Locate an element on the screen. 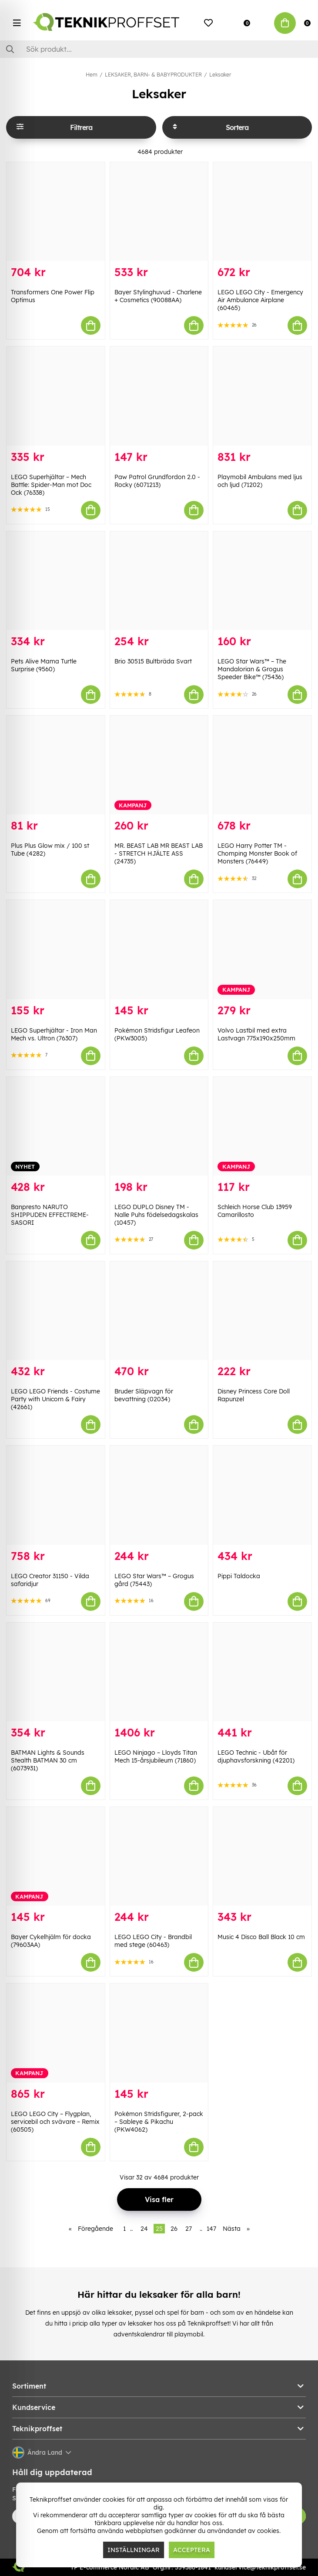 This screenshot has width=318, height=2576. [Pets Alive Mama Turtle Surprise (9560)] is located at coordinates (56, 580).